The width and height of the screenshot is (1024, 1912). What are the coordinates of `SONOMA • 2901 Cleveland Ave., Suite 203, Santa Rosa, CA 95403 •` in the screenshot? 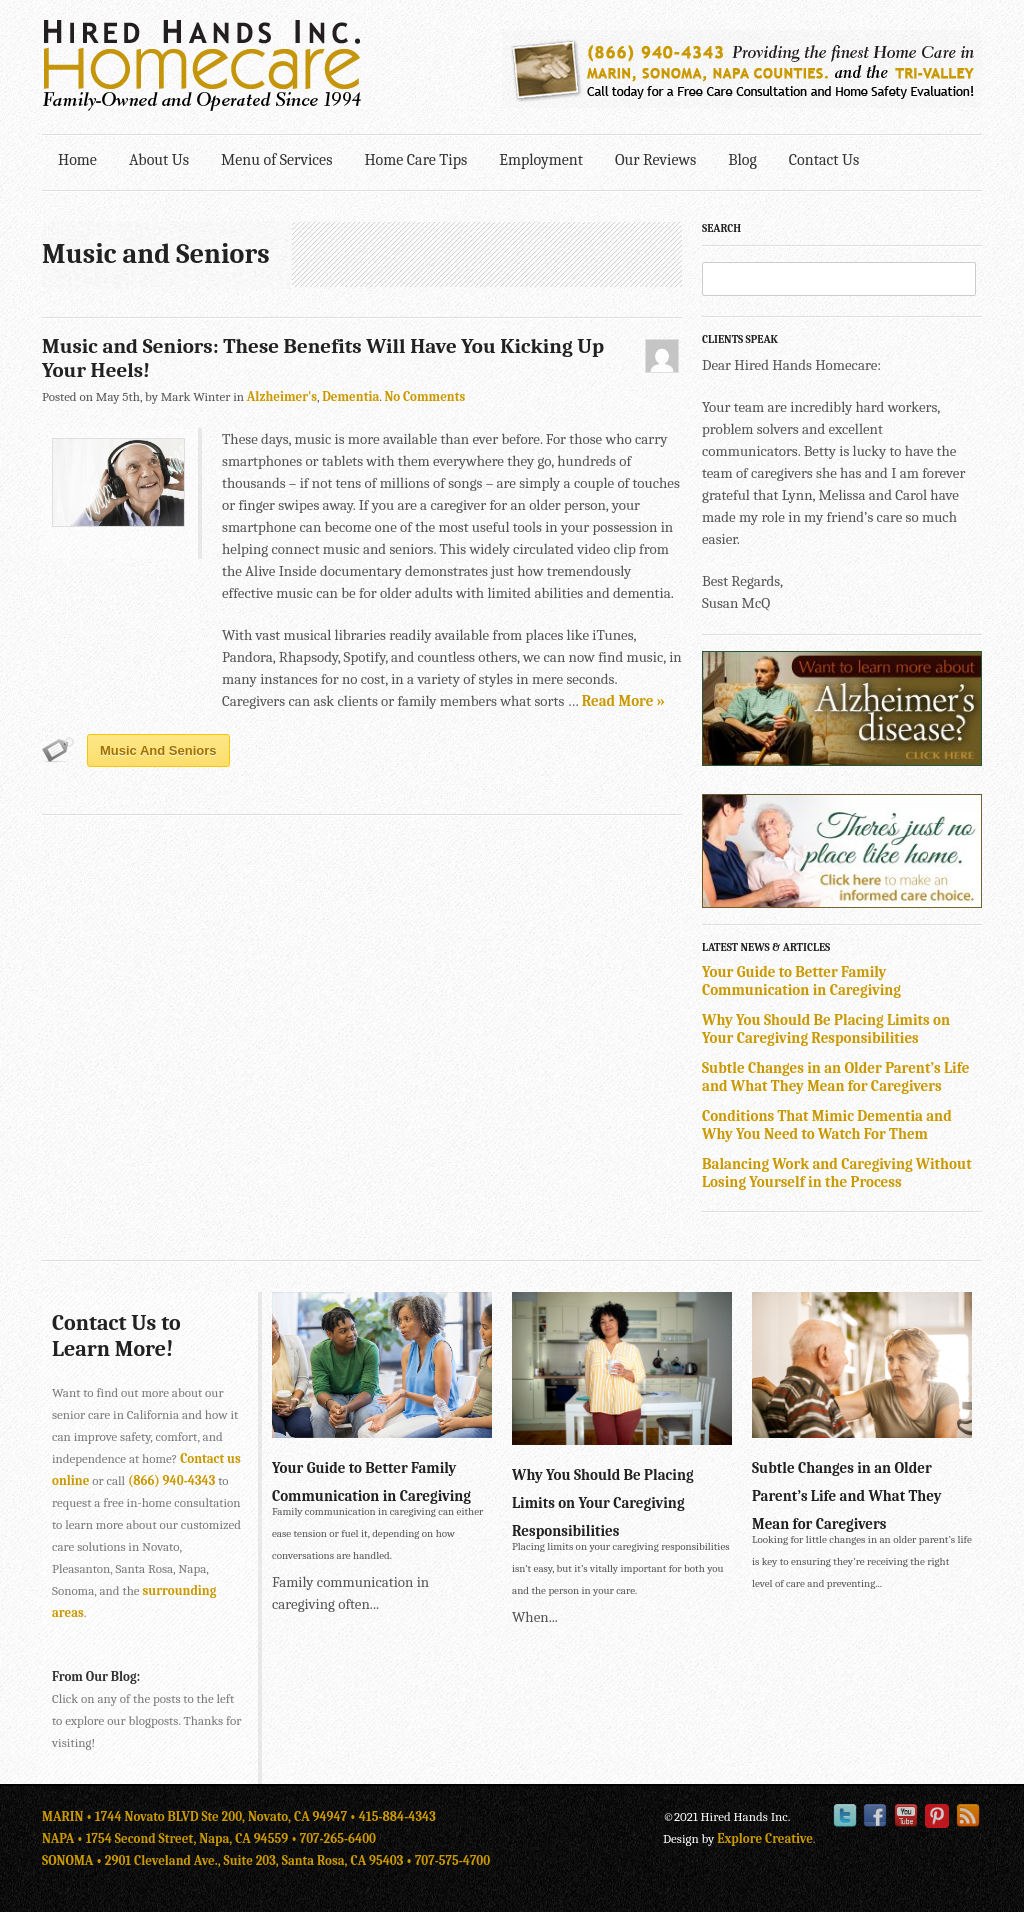 It's located at (228, 1860).